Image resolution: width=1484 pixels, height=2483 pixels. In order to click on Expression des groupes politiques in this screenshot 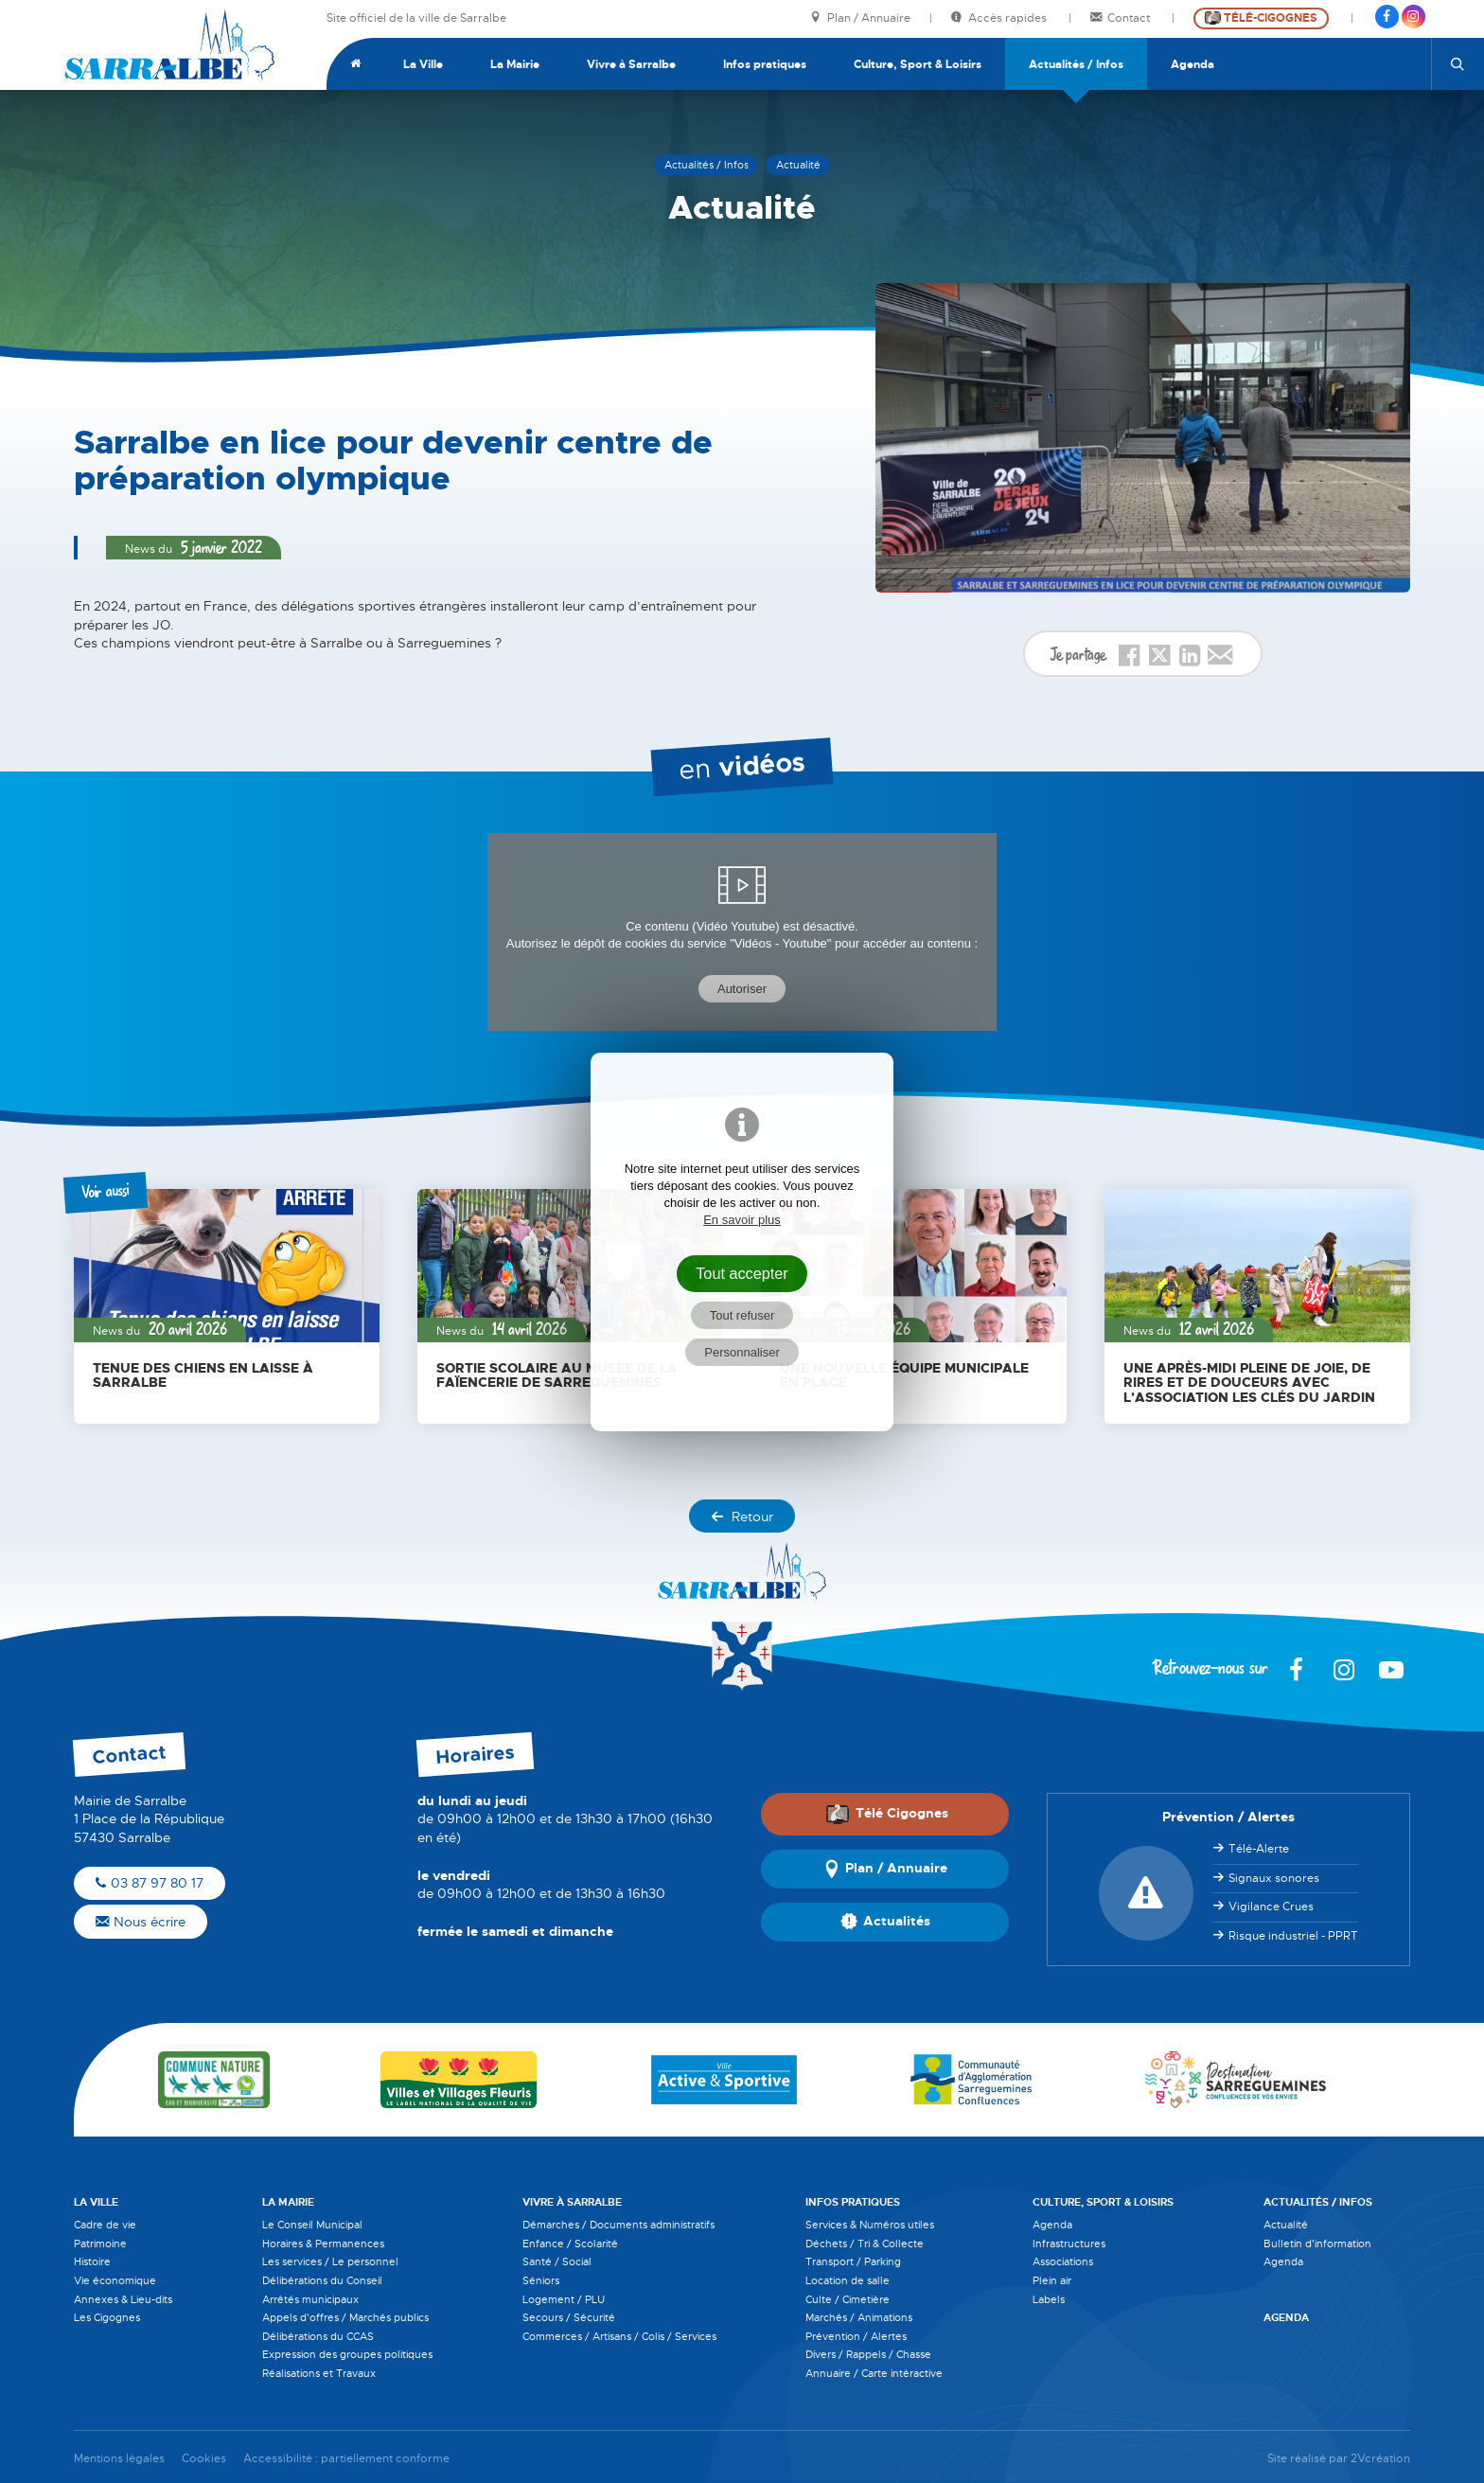, I will do `click(347, 2354)`.